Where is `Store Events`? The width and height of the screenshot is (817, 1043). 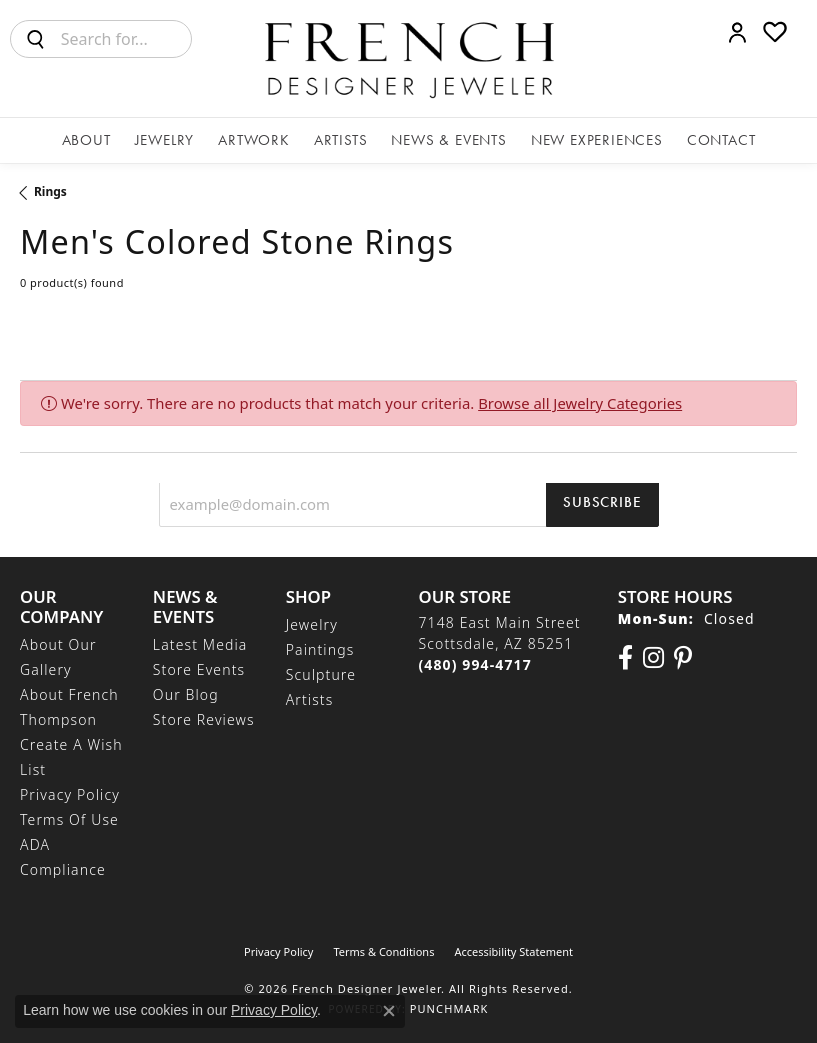
Store Events is located at coordinates (199, 669).